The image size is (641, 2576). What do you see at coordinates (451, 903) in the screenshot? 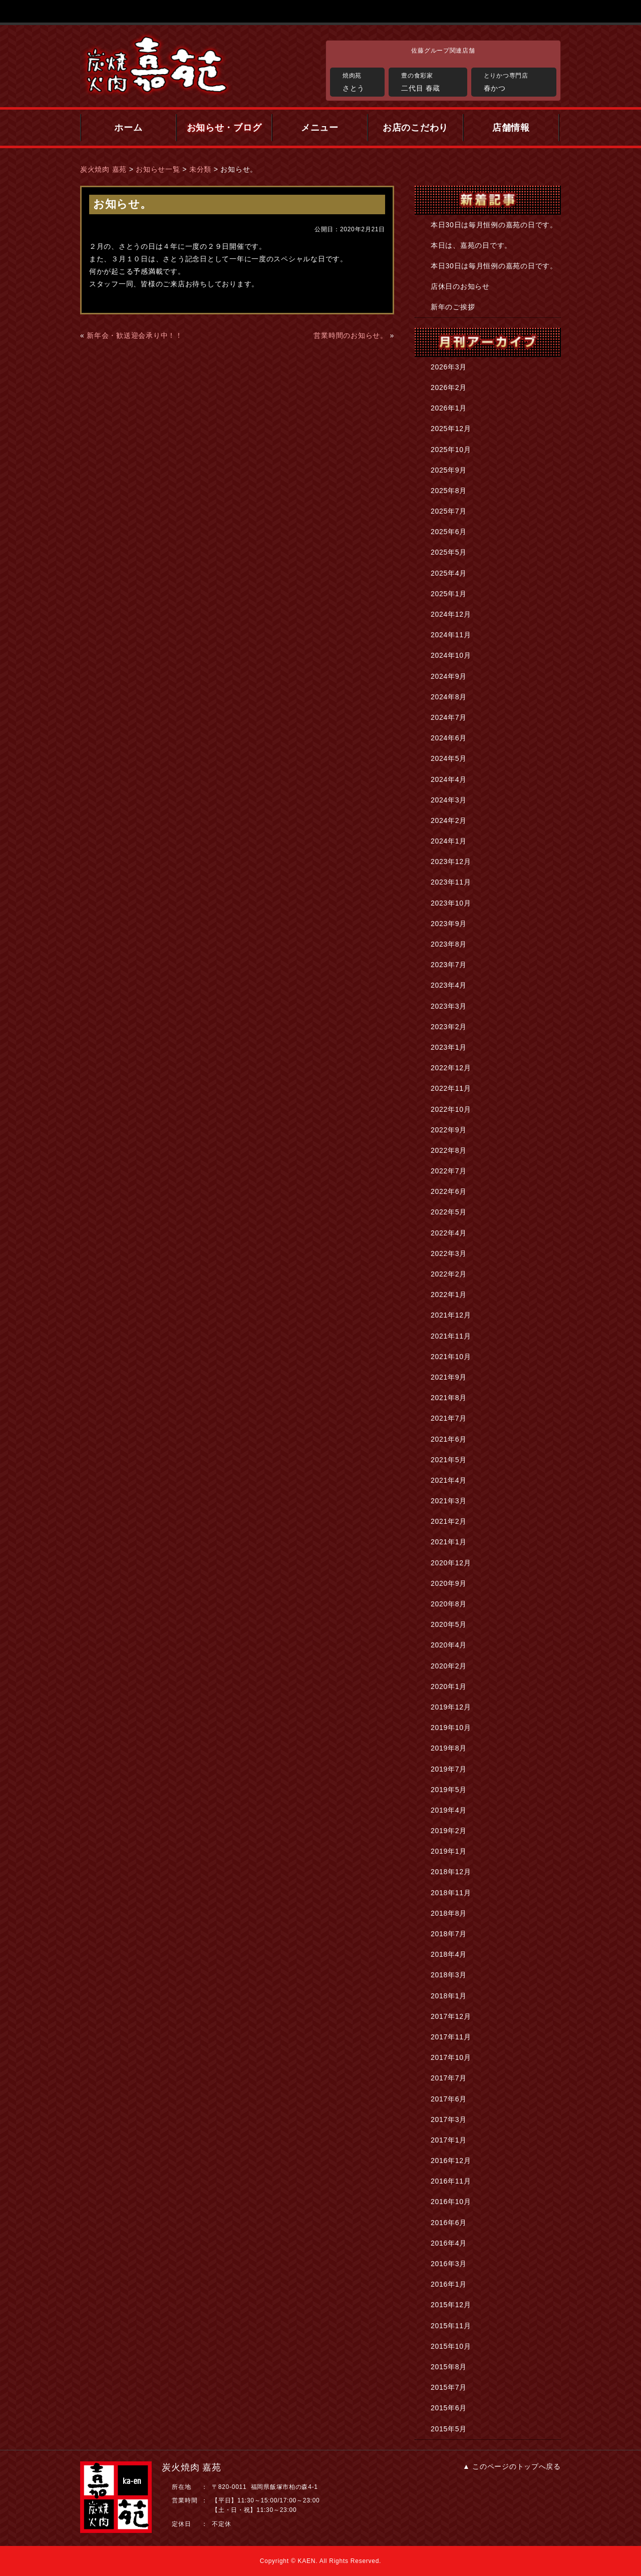
I see `2023年10月` at bounding box center [451, 903].